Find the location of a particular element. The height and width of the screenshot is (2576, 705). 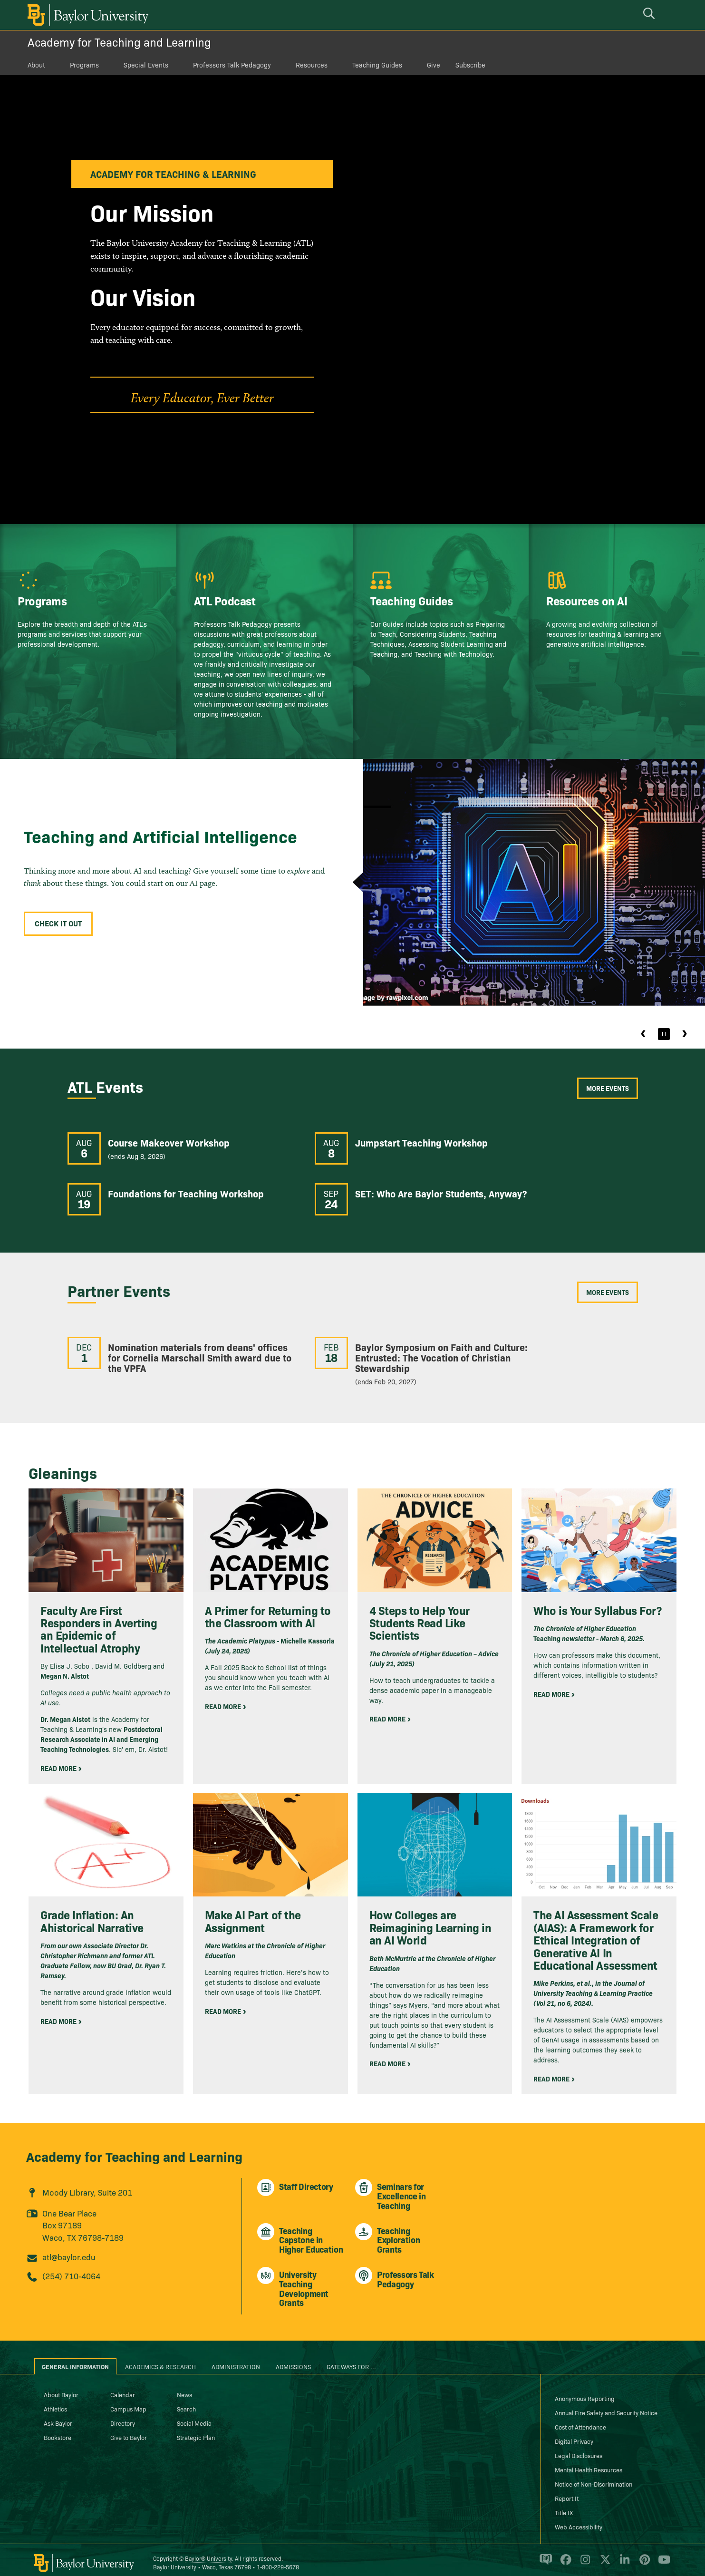

Baylor® University is located at coordinates (208, 2548).